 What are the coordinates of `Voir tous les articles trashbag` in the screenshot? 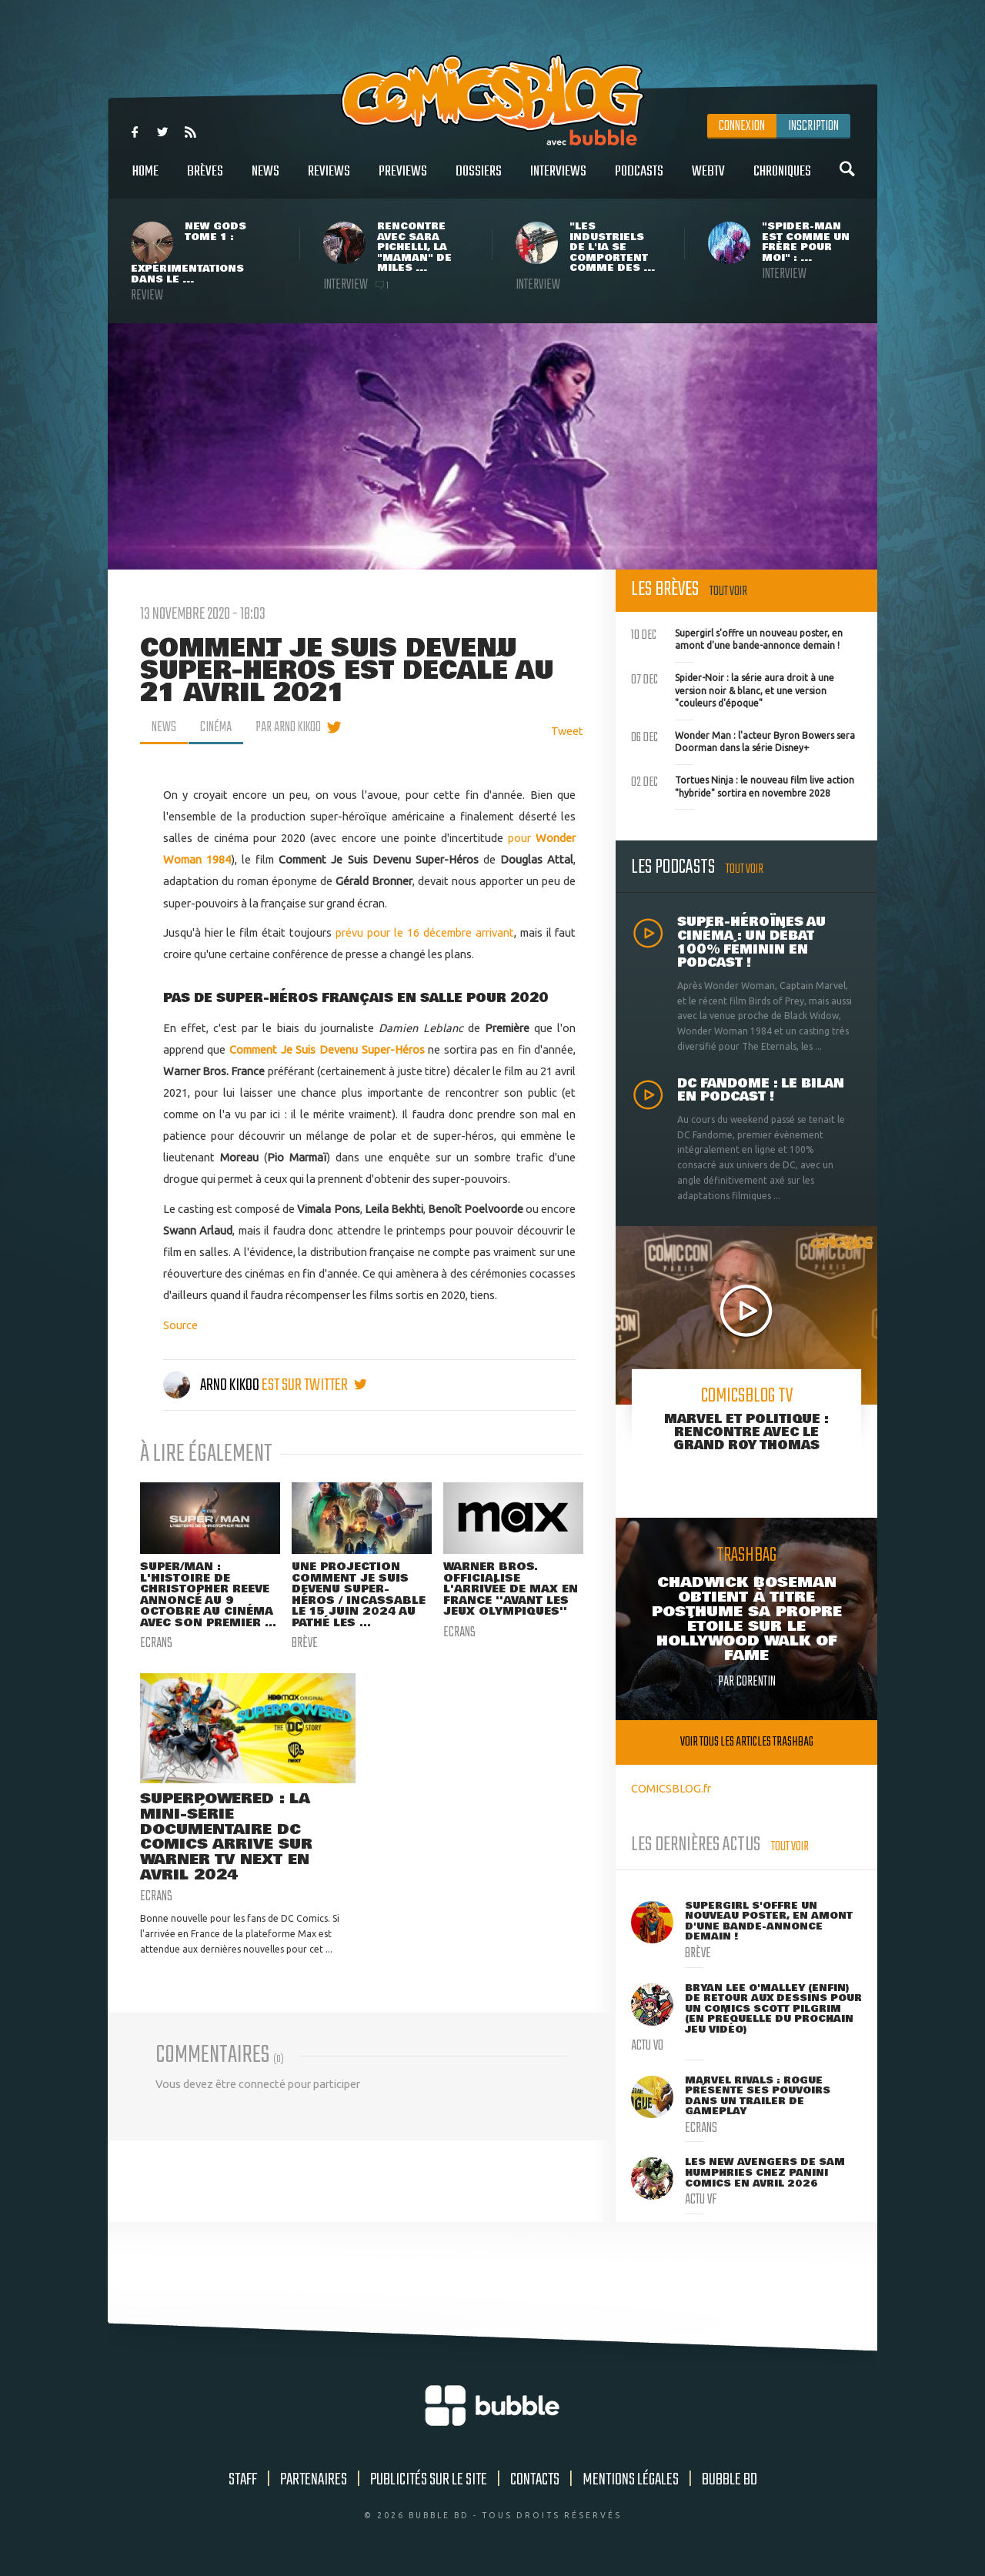 It's located at (746, 1742).